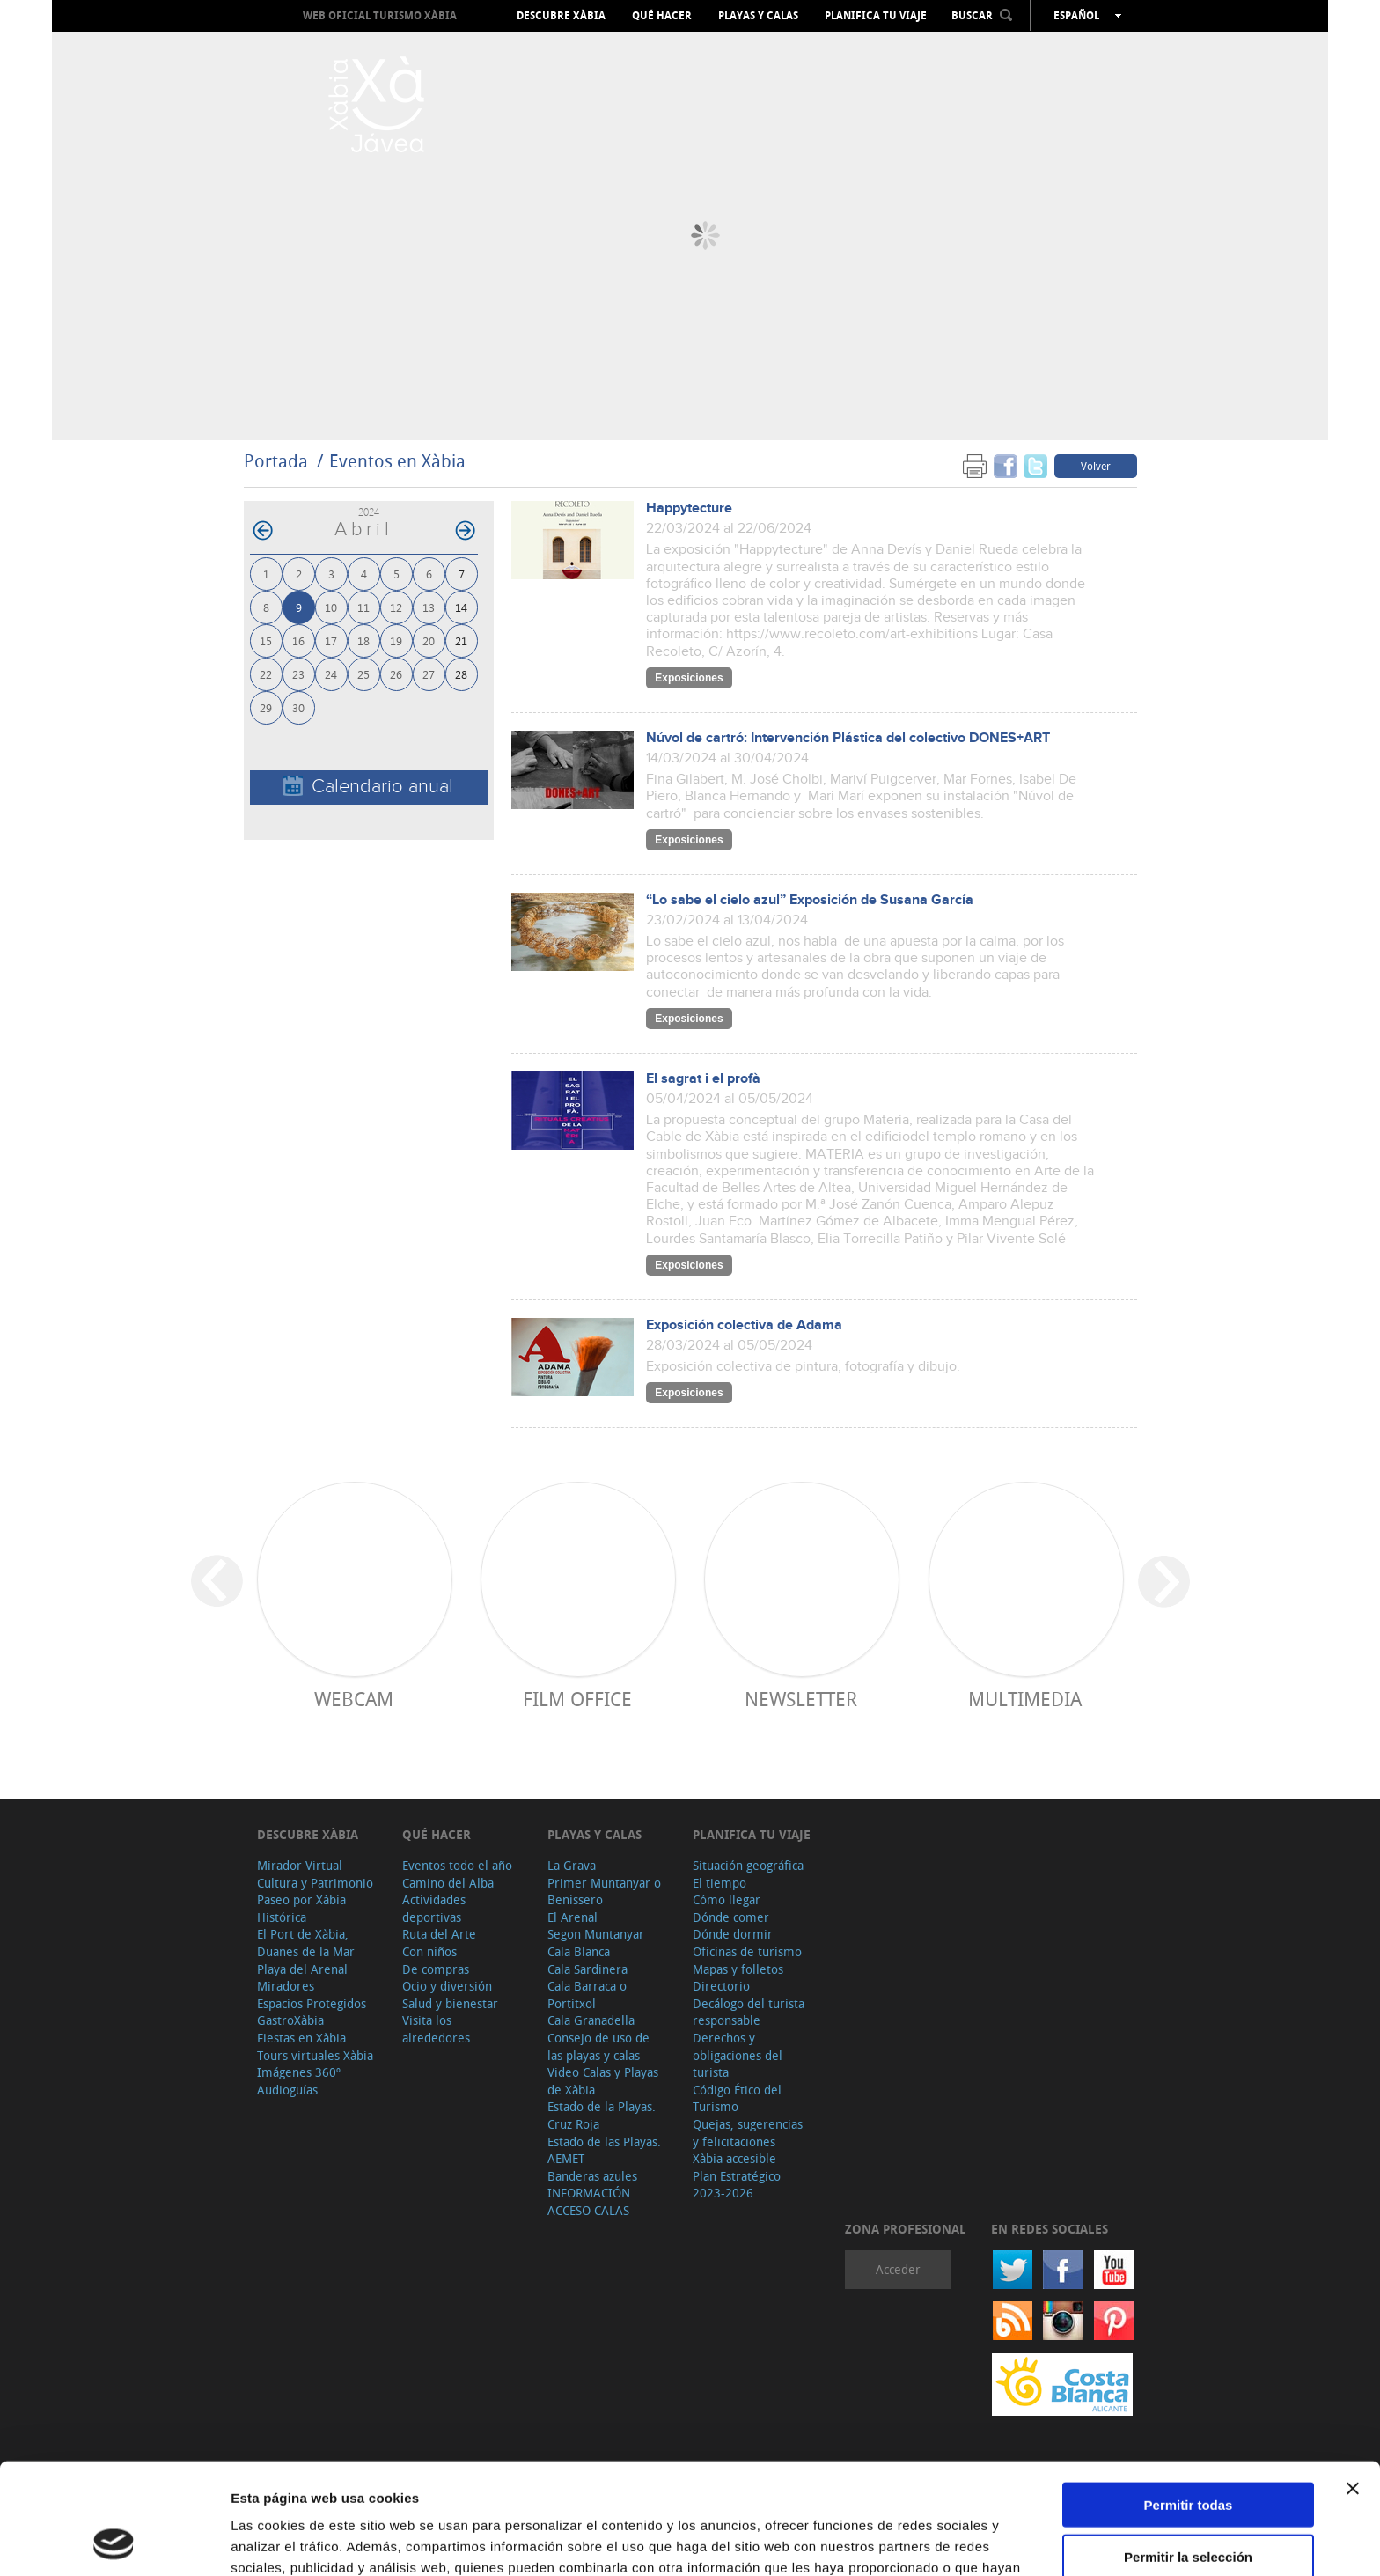  Describe the element at coordinates (428, 607) in the screenshot. I see `13` at that location.